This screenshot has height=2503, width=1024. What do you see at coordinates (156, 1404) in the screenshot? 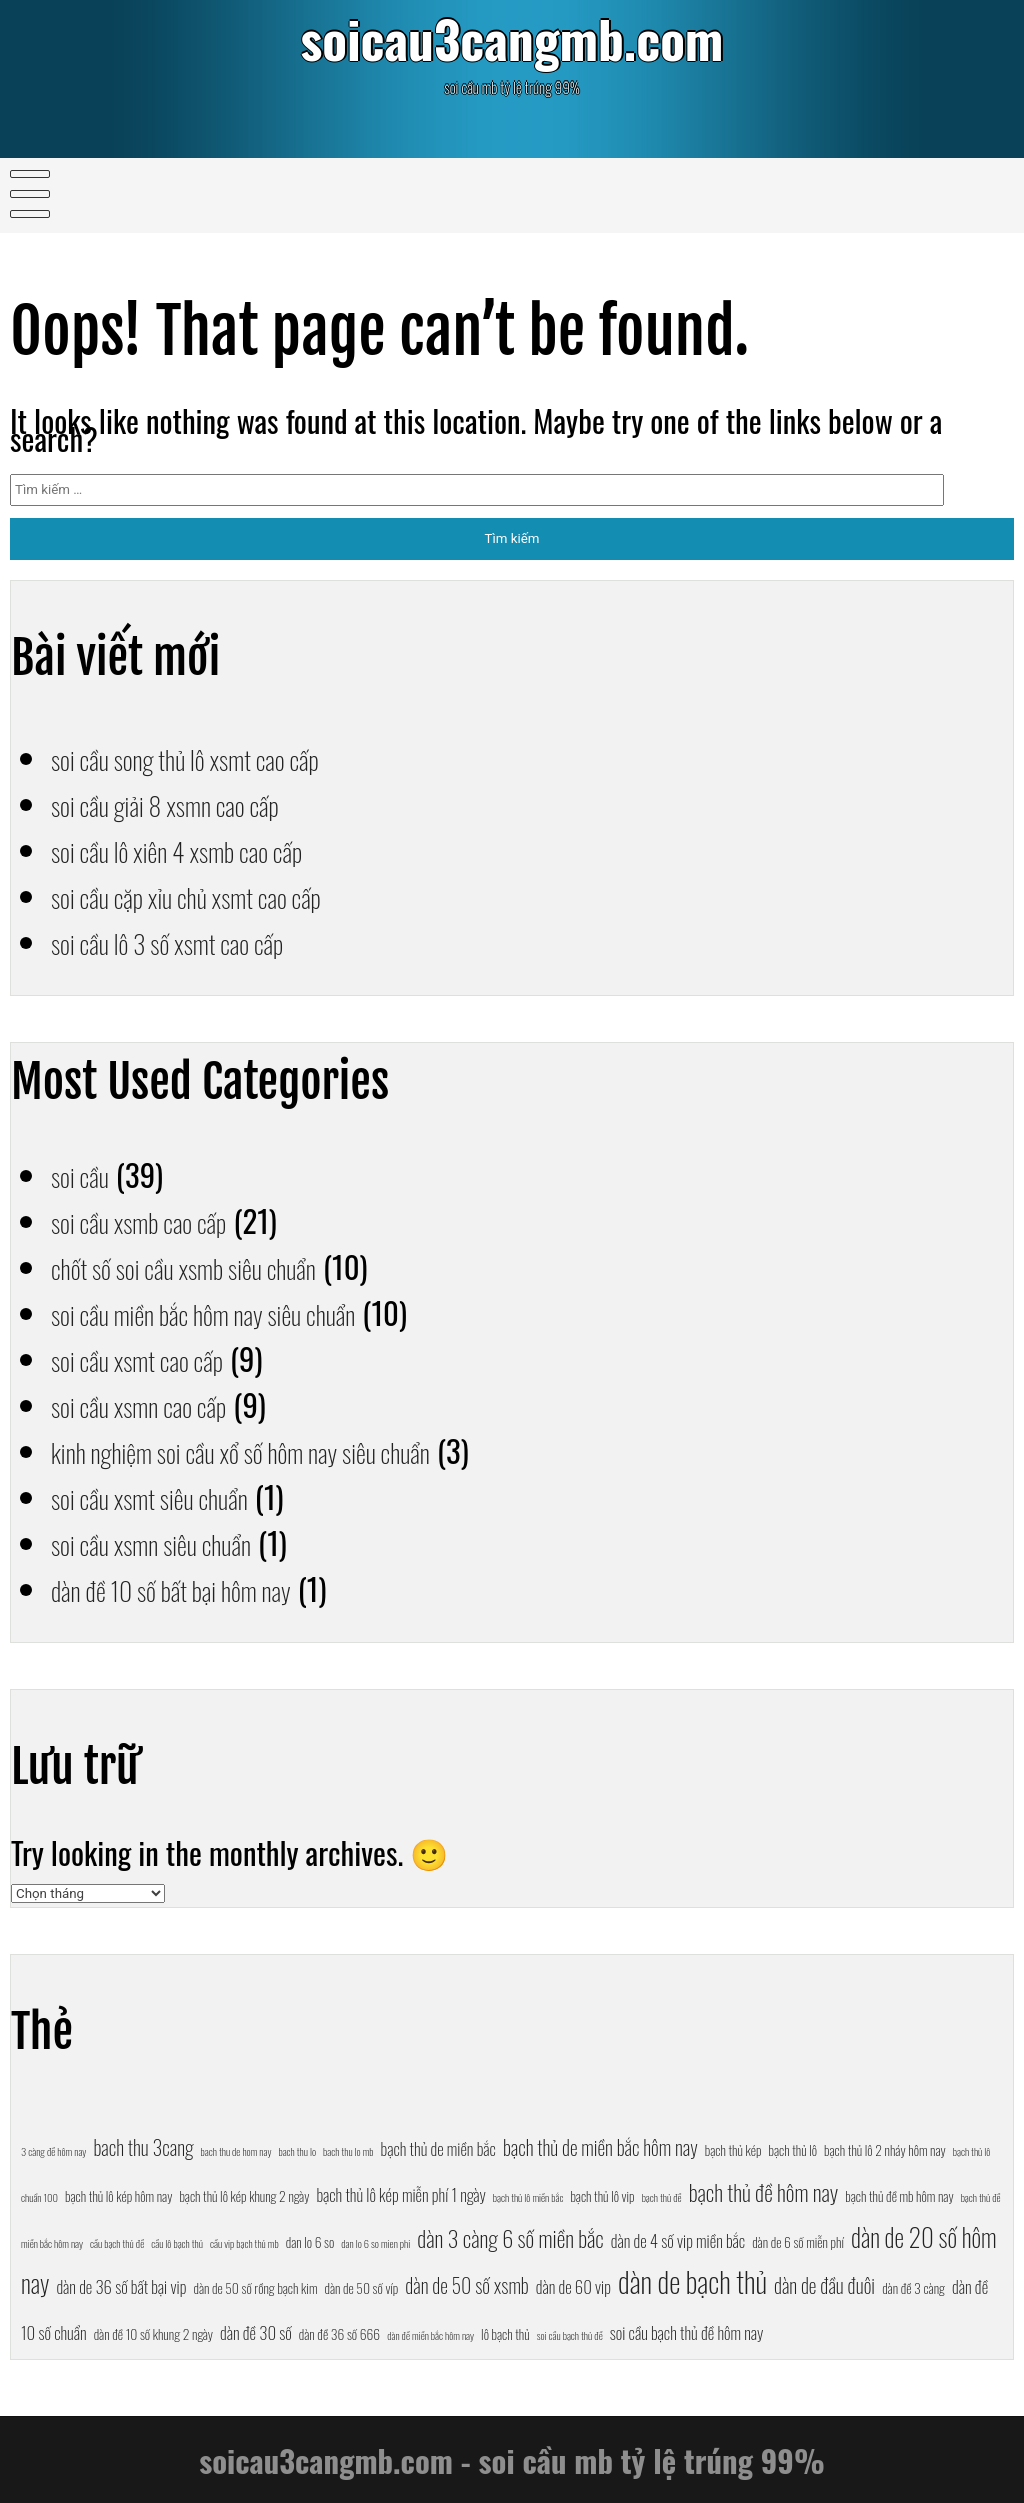
I see `soi cầu xsmn cao cấp` at bounding box center [156, 1404].